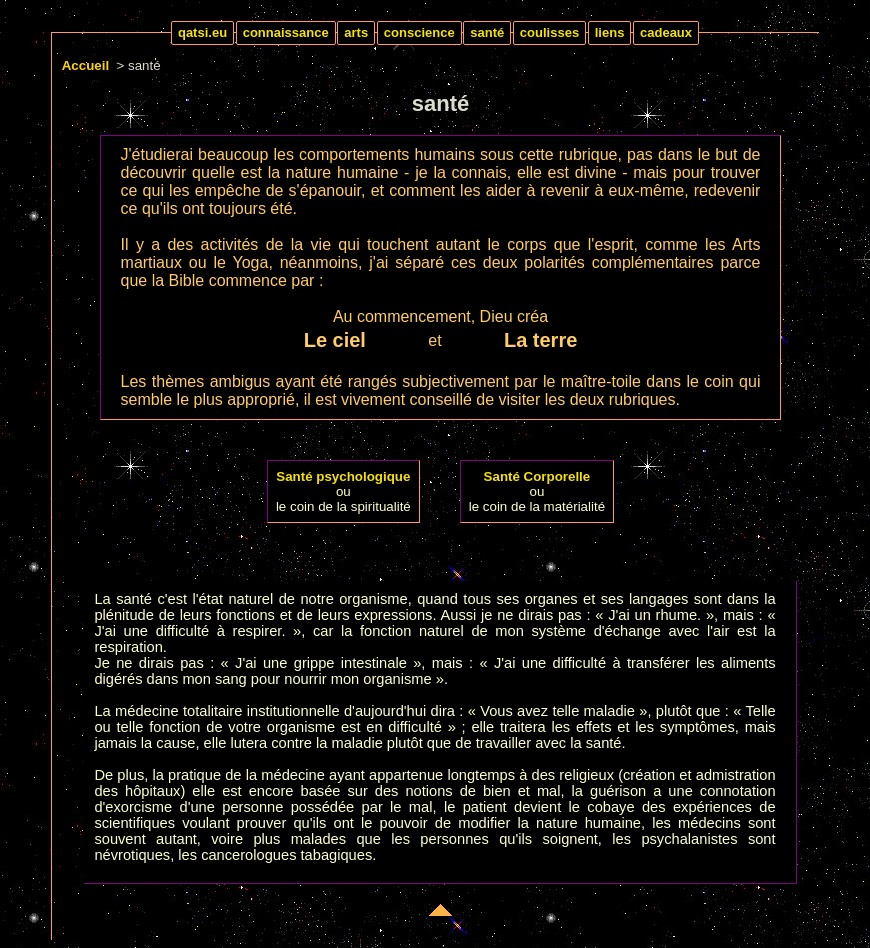  Describe the element at coordinates (202, 32) in the screenshot. I see `qatsi.eu` at that location.